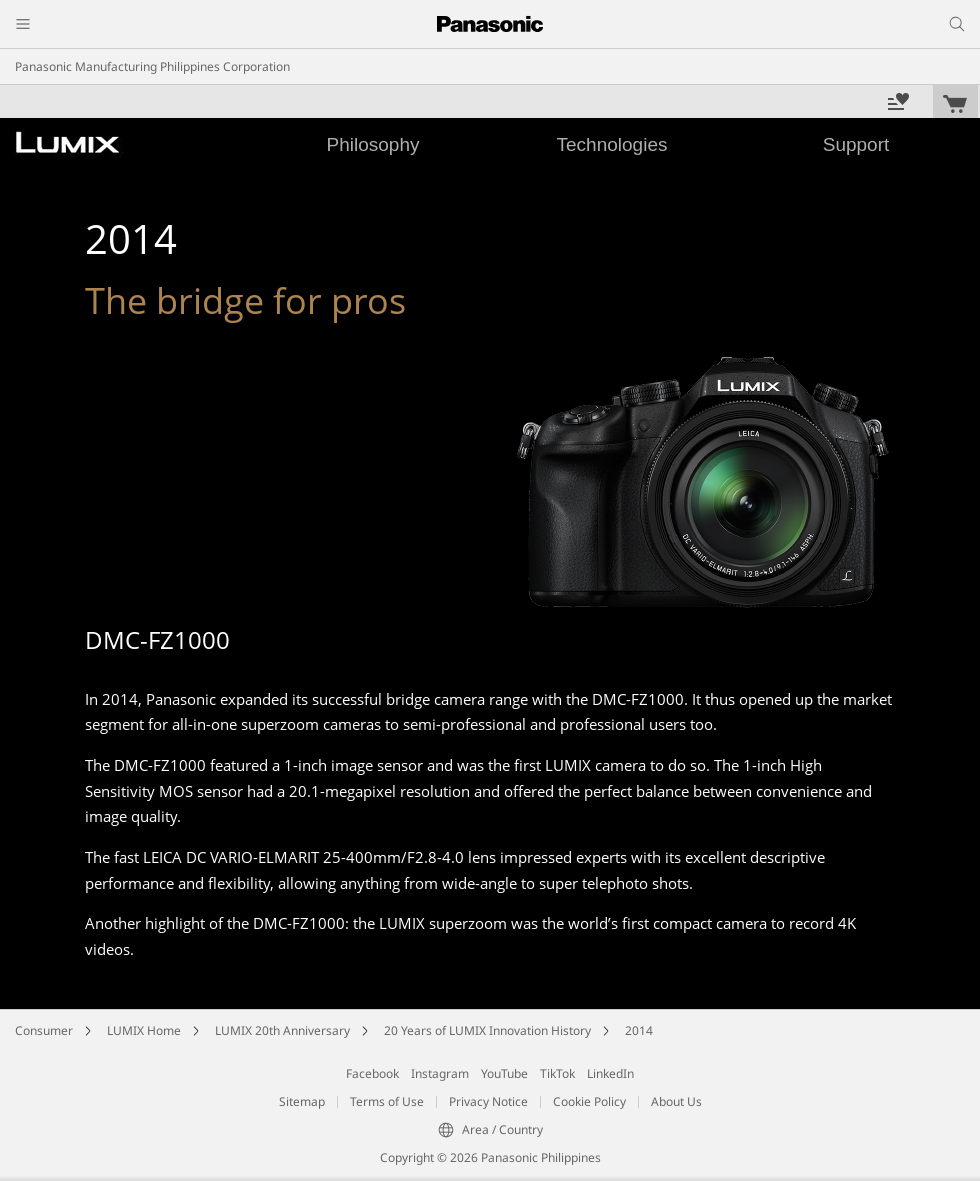  Describe the element at coordinates (610, 1073) in the screenshot. I see `LinkedIn` at that location.